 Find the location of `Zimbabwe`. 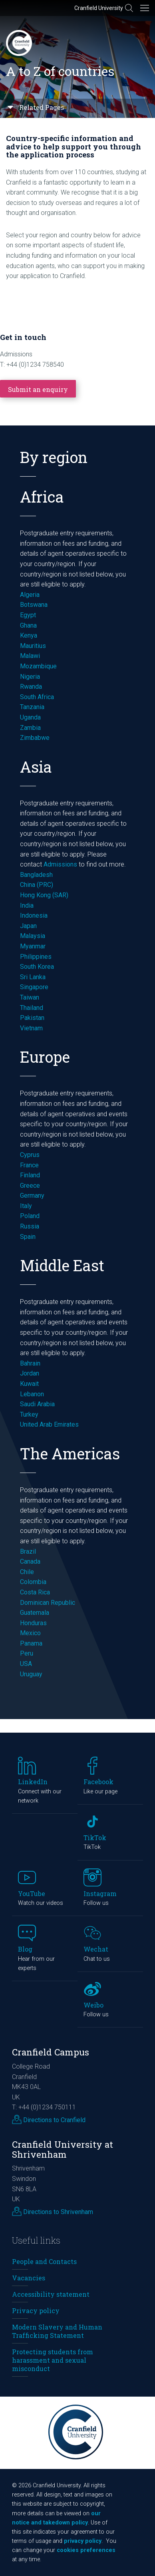

Zimbabwe is located at coordinates (35, 737).